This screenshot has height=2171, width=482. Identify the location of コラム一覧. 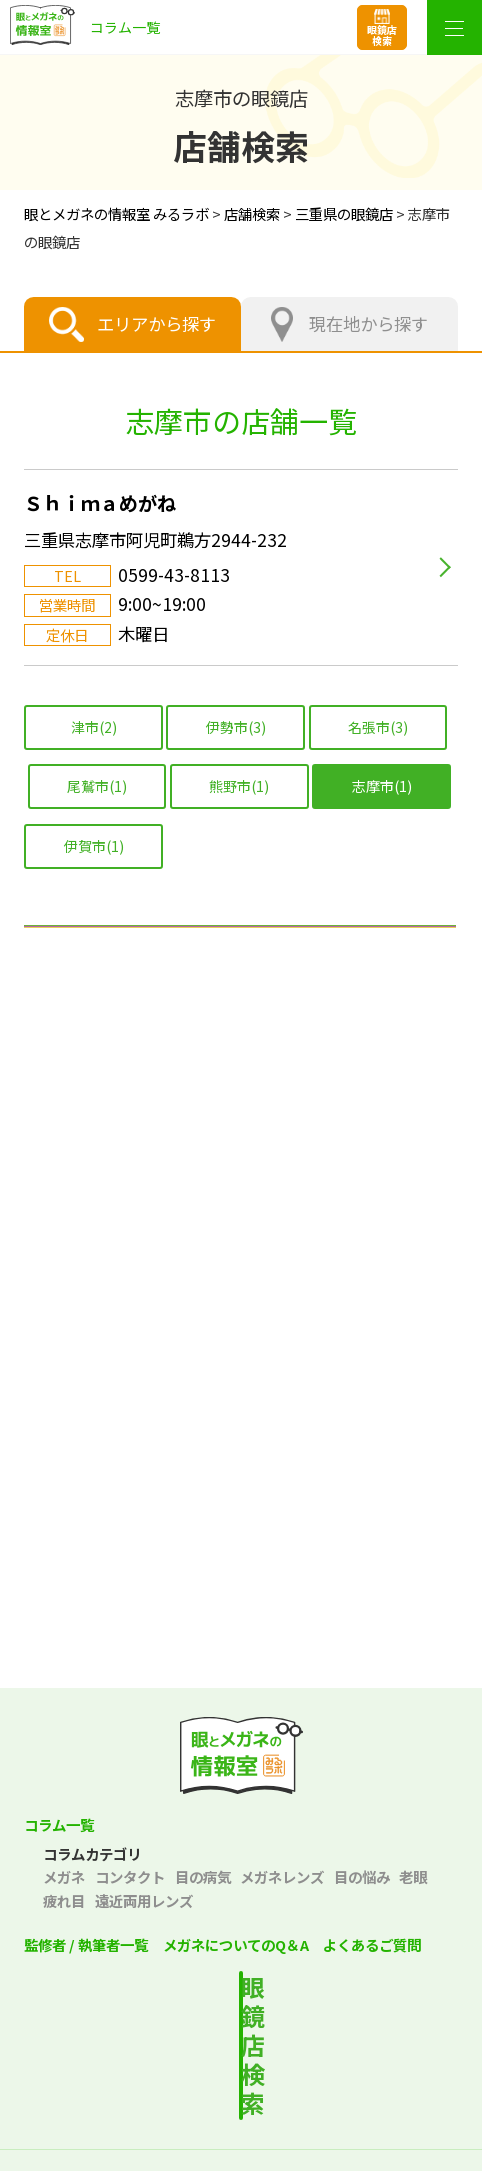
(59, 1824).